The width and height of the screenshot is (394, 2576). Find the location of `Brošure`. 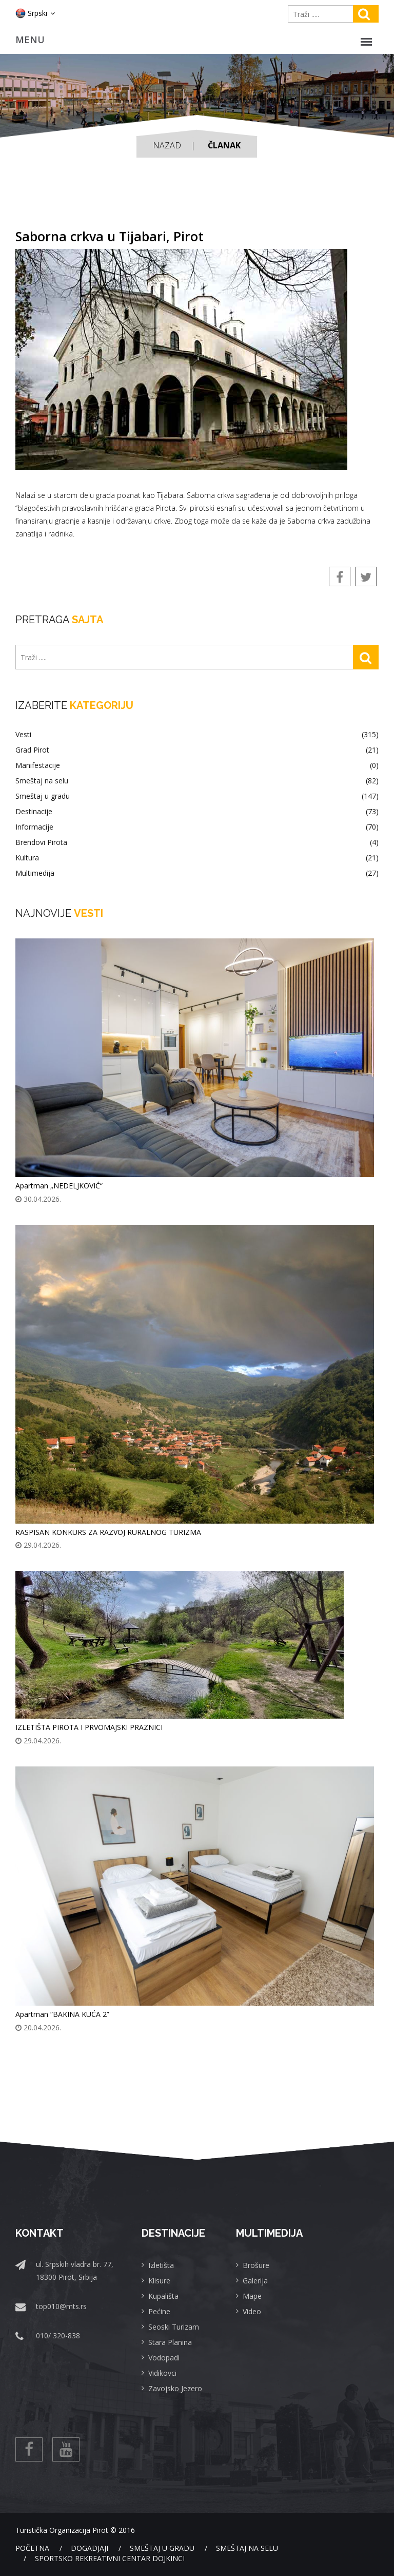

Brošure is located at coordinates (256, 2265).